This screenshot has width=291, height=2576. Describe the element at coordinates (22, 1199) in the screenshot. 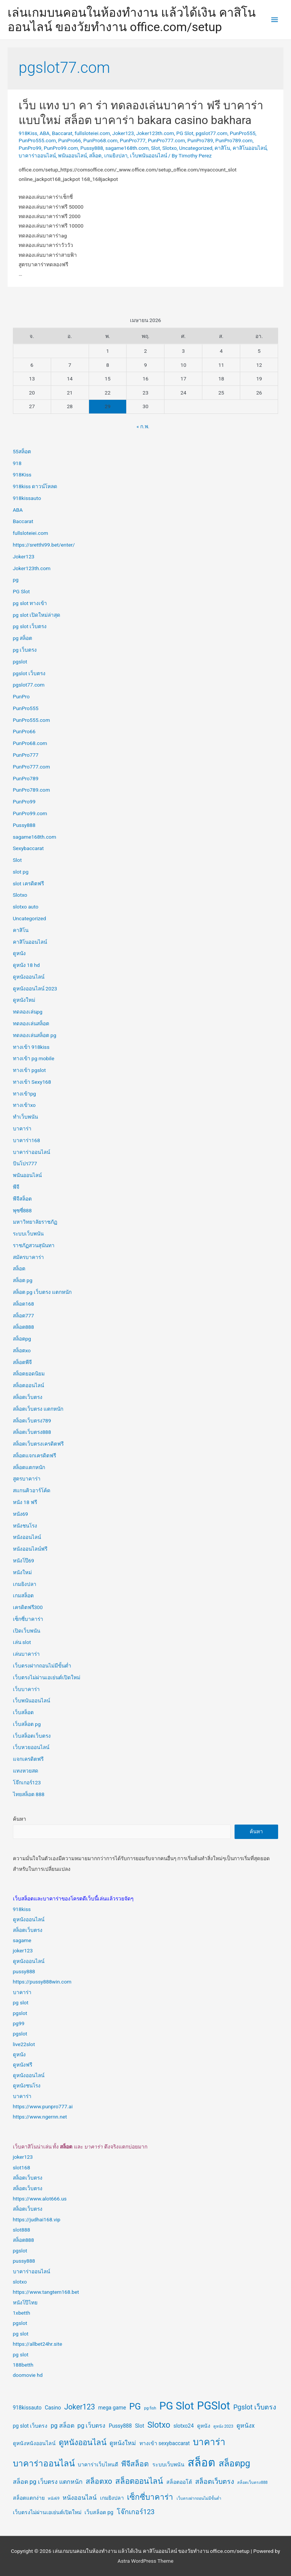

I see `พีจีสล็อต` at that location.